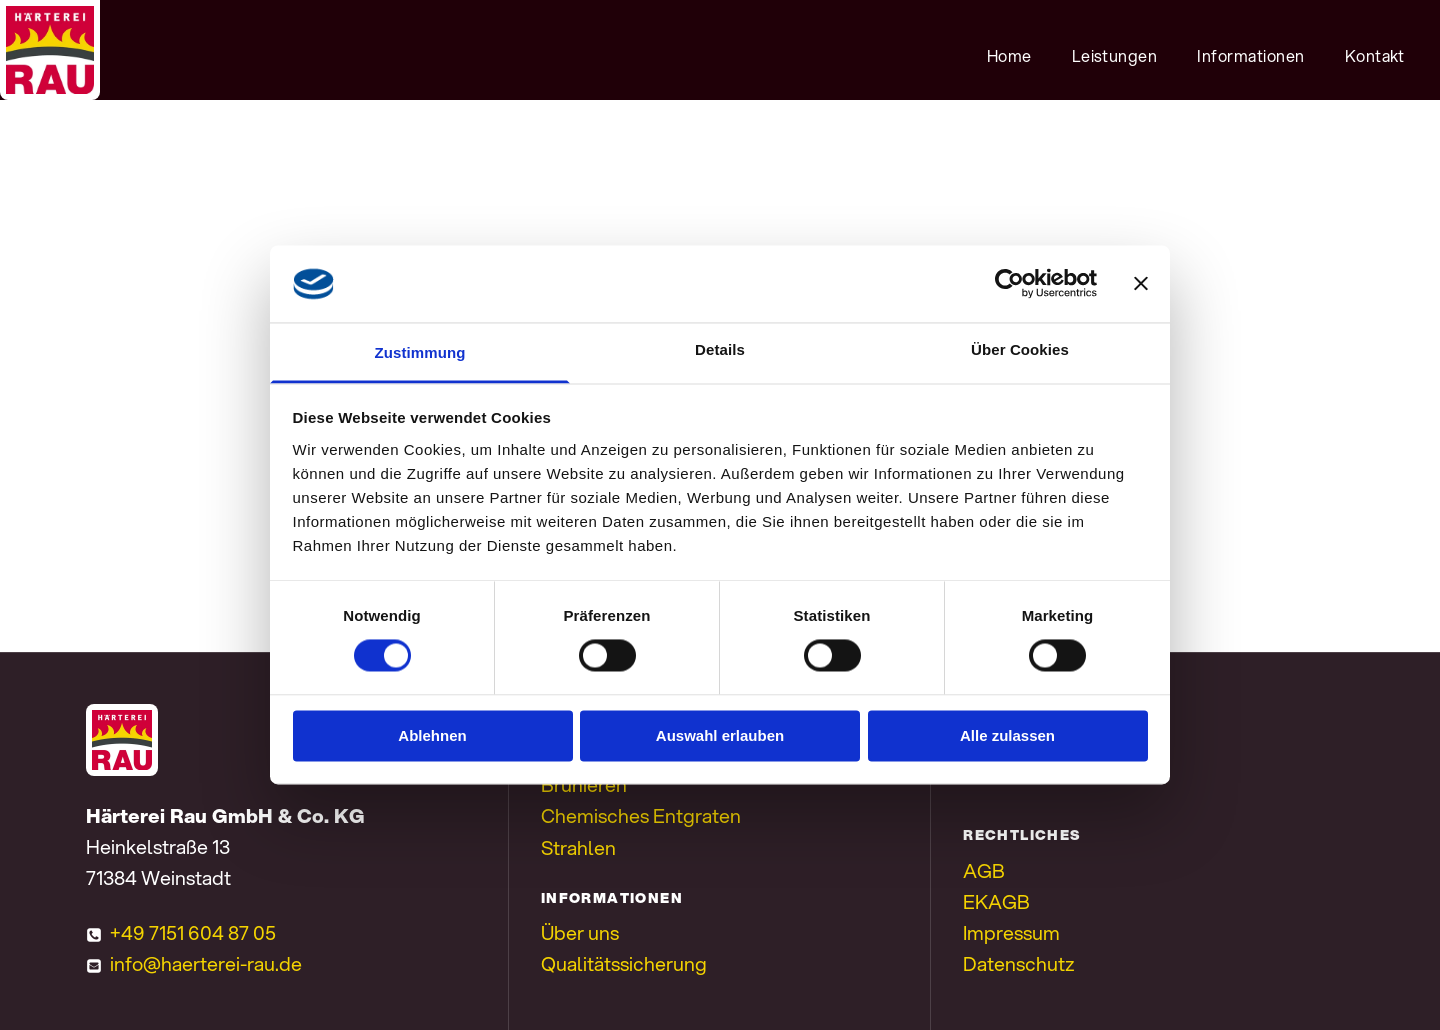 The height and width of the screenshot is (1030, 1440). What do you see at coordinates (432, 735) in the screenshot?
I see `Ablehnen` at bounding box center [432, 735].